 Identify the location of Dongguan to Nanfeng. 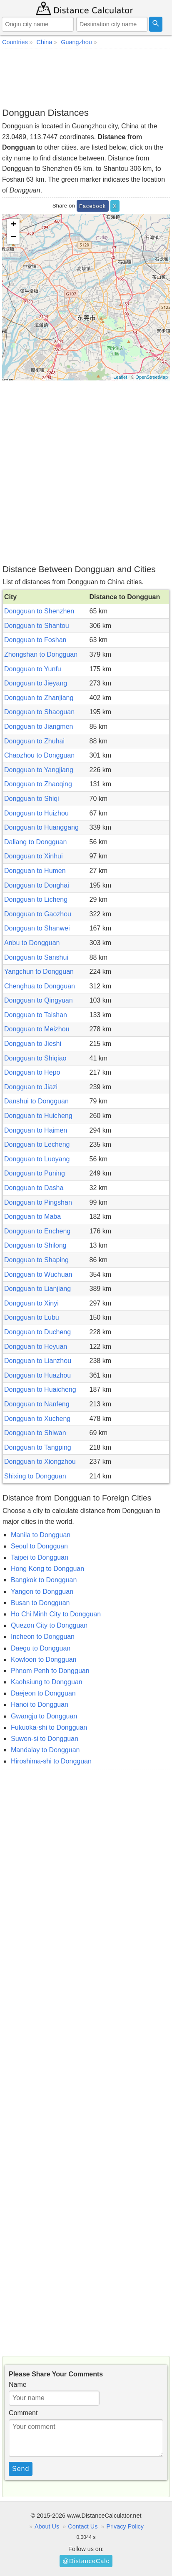
(37, 1404).